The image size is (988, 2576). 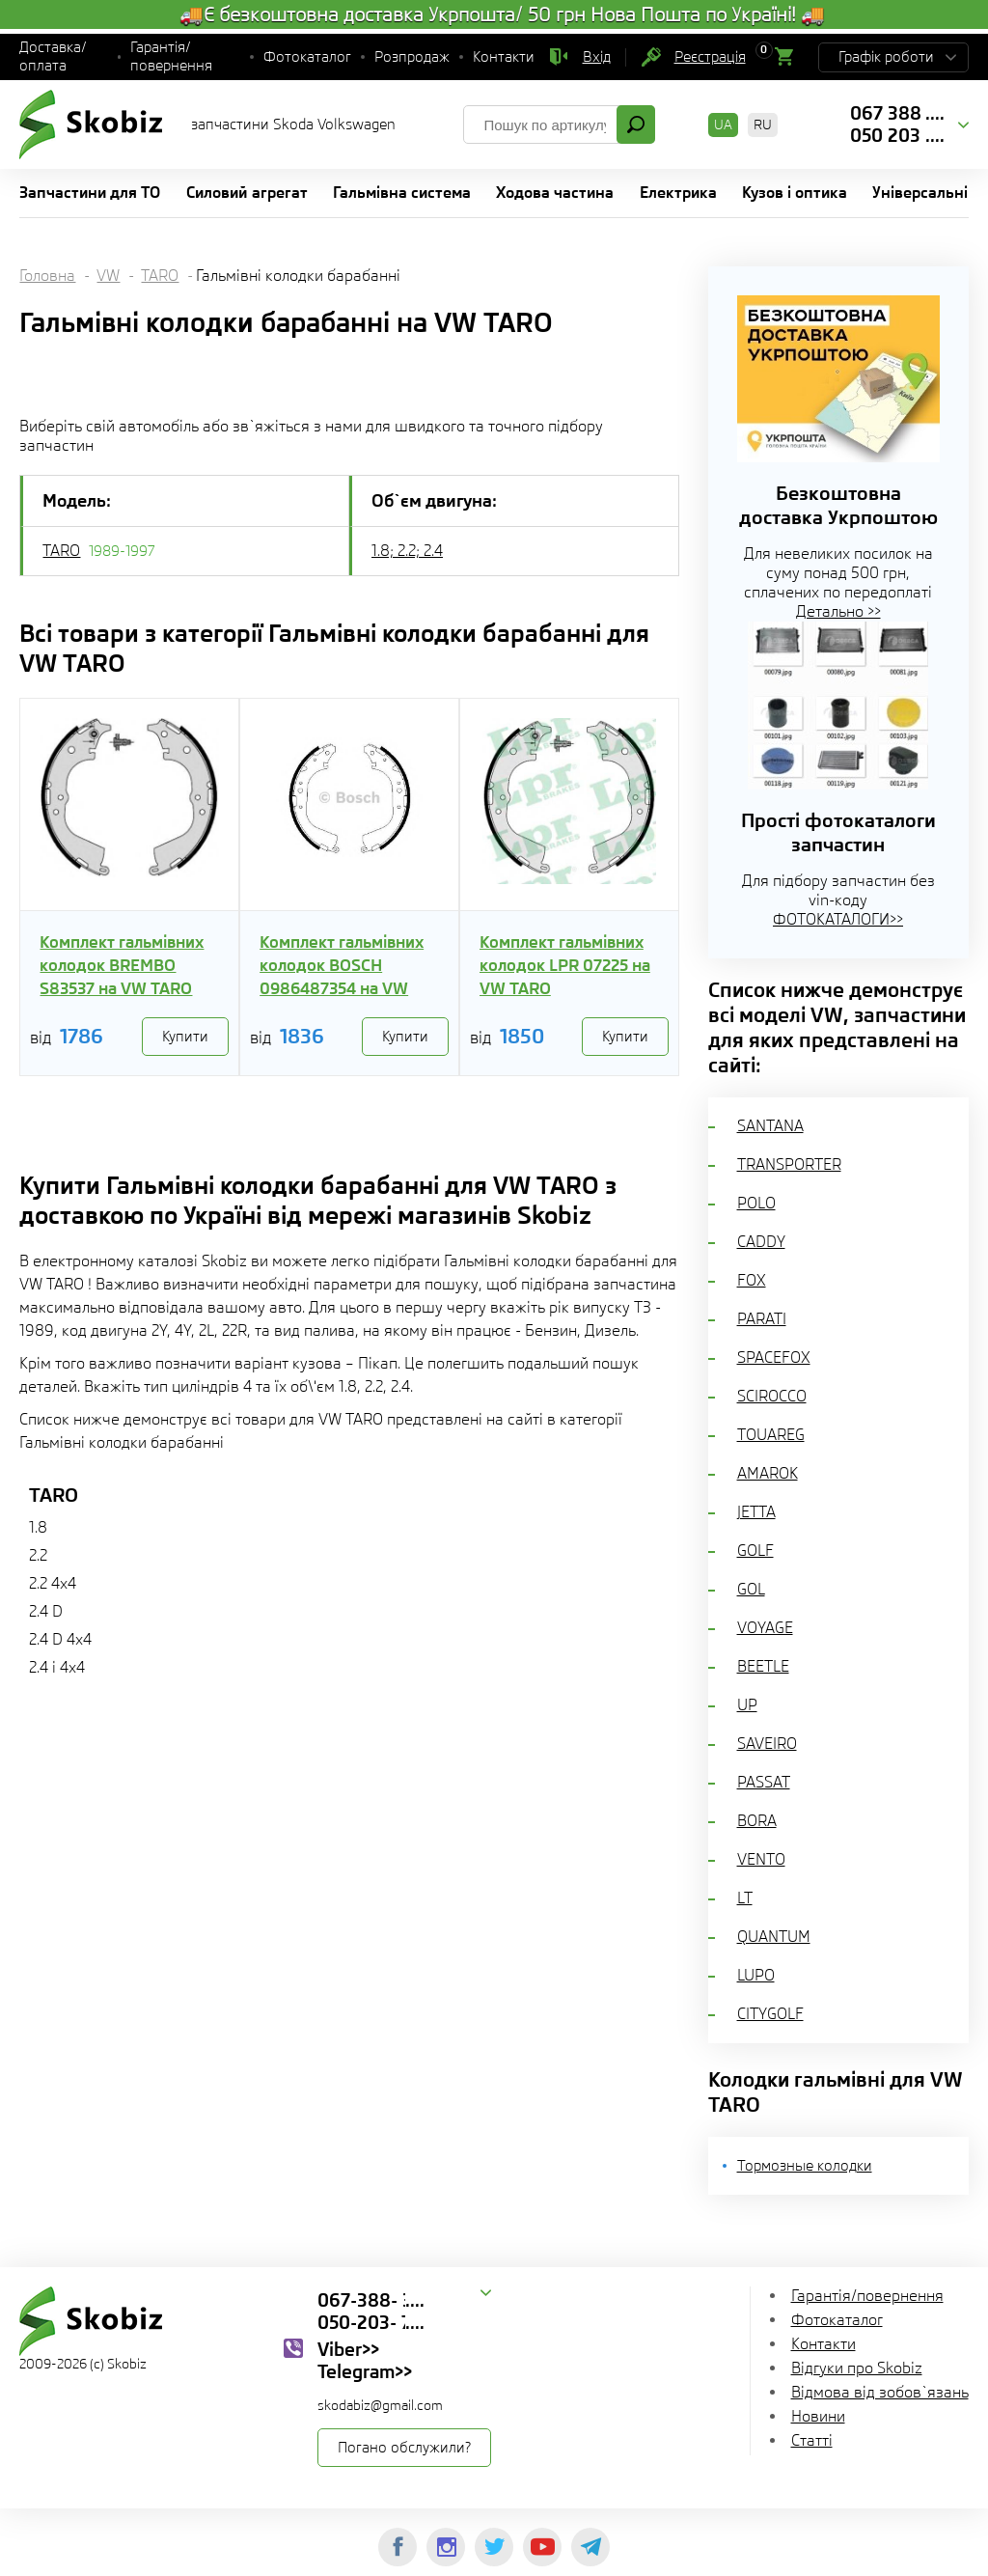 What do you see at coordinates (880, 2392) in the screenshot?
I see `Відмова від зобов`язань` at bounding box center [880, 2392].